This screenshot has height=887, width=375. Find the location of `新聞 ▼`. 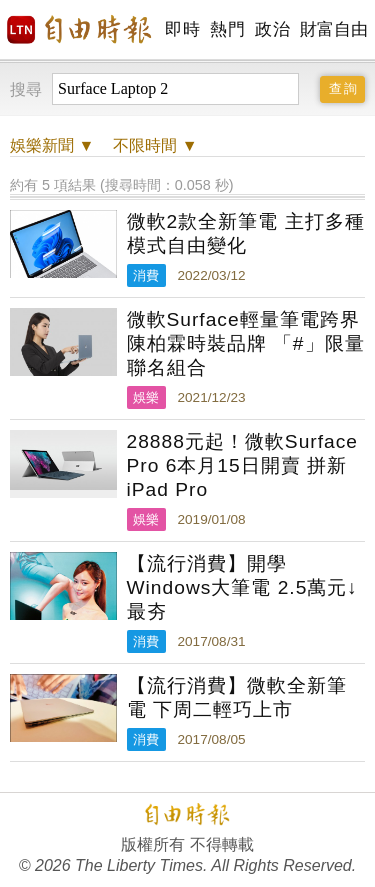

新聞 ▼ is located at coordinates (52, 145).